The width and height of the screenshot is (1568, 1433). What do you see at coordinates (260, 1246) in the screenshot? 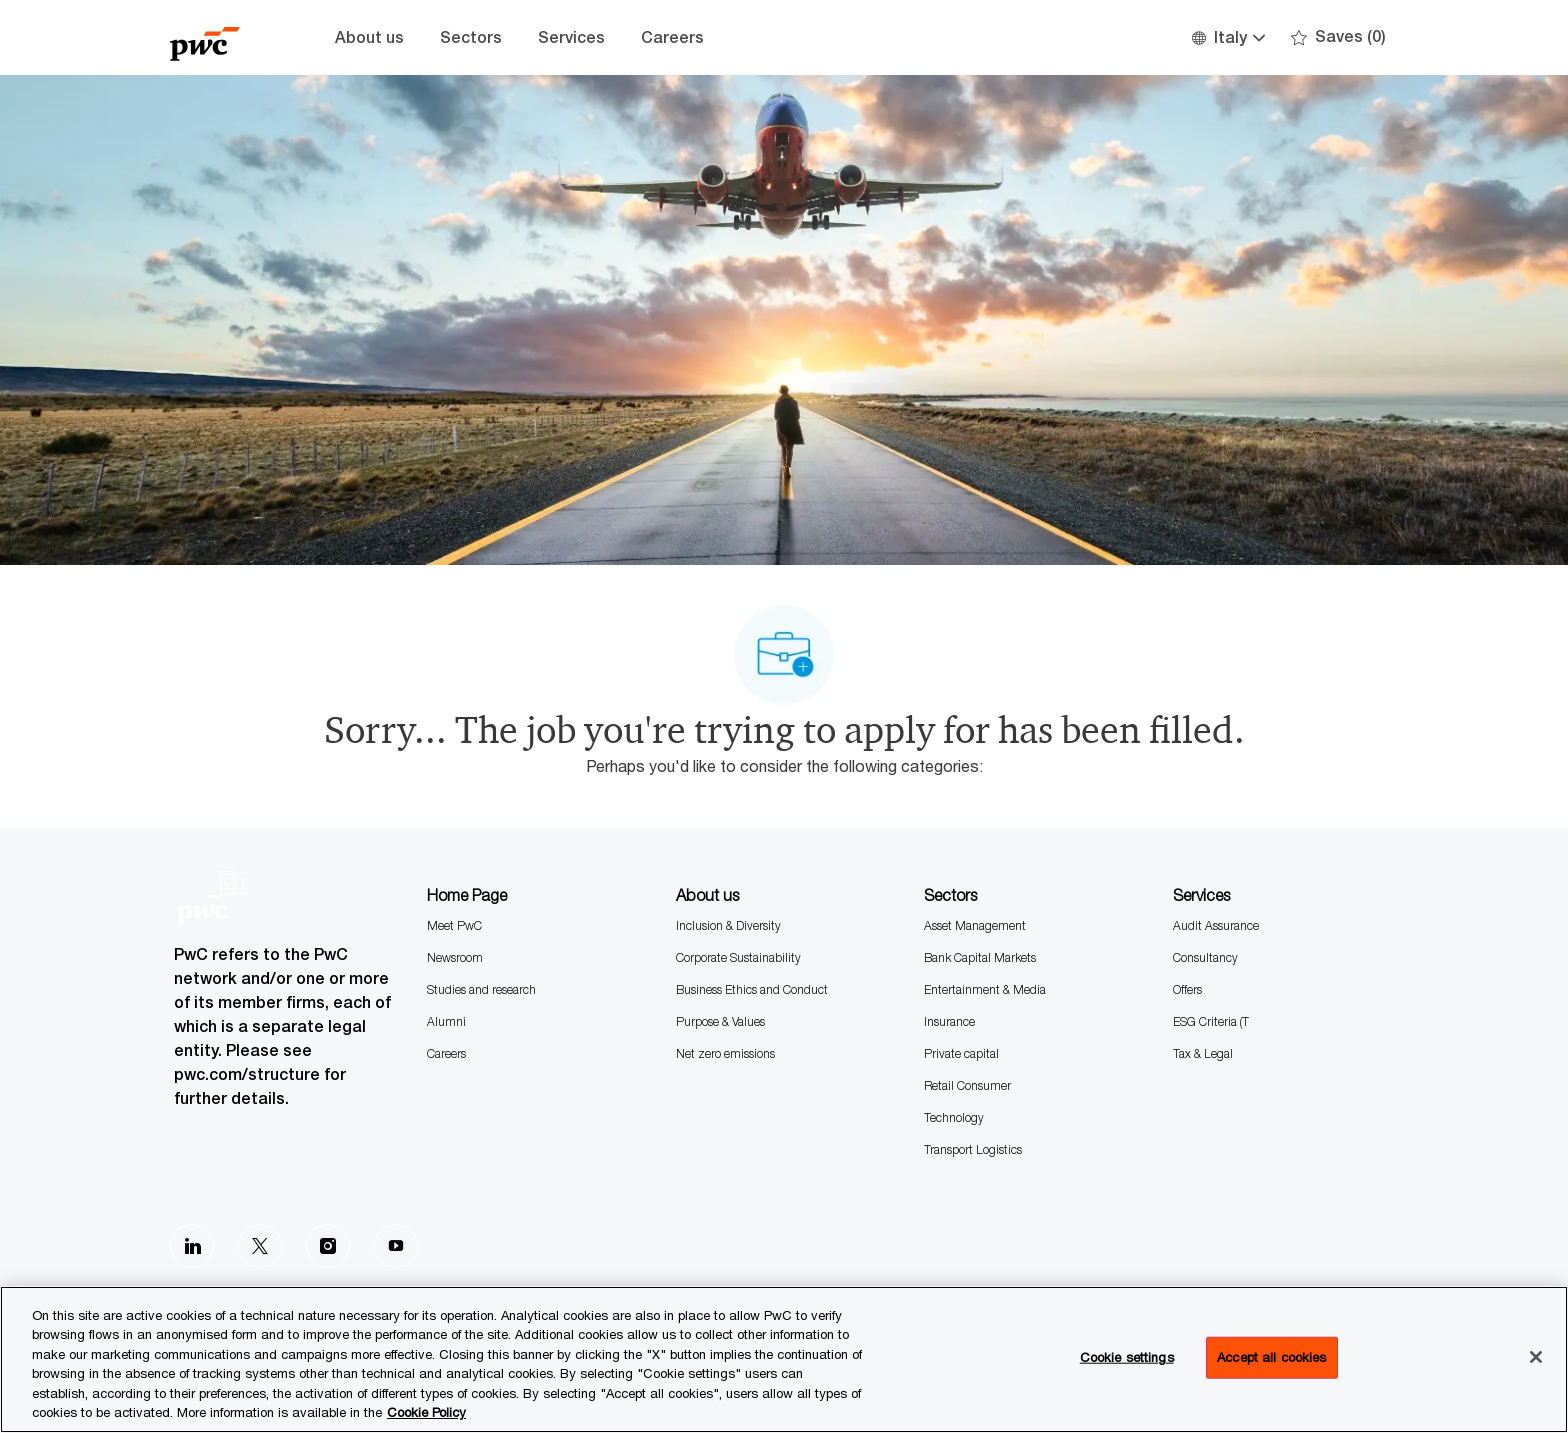
I see `[Twitter]` at bounding box center [260, 1246].